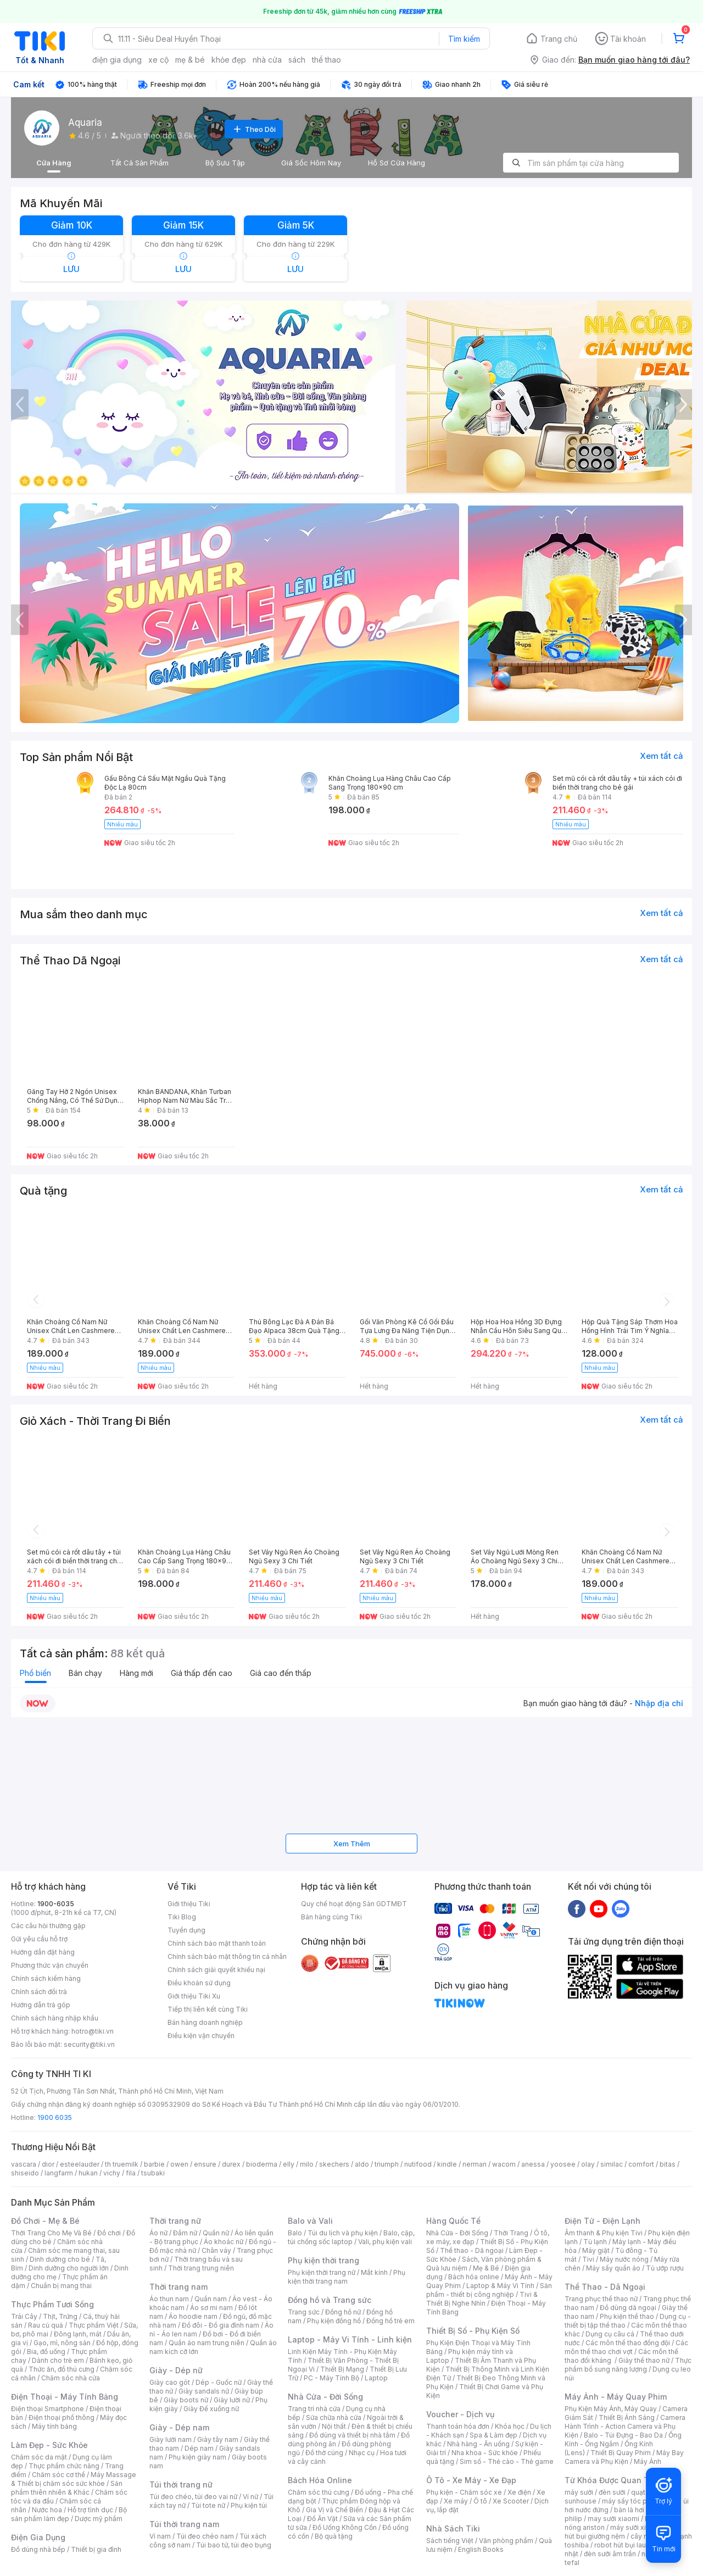  I want to click on Laptop & Máy Vi Tính, so click(500, 2285).